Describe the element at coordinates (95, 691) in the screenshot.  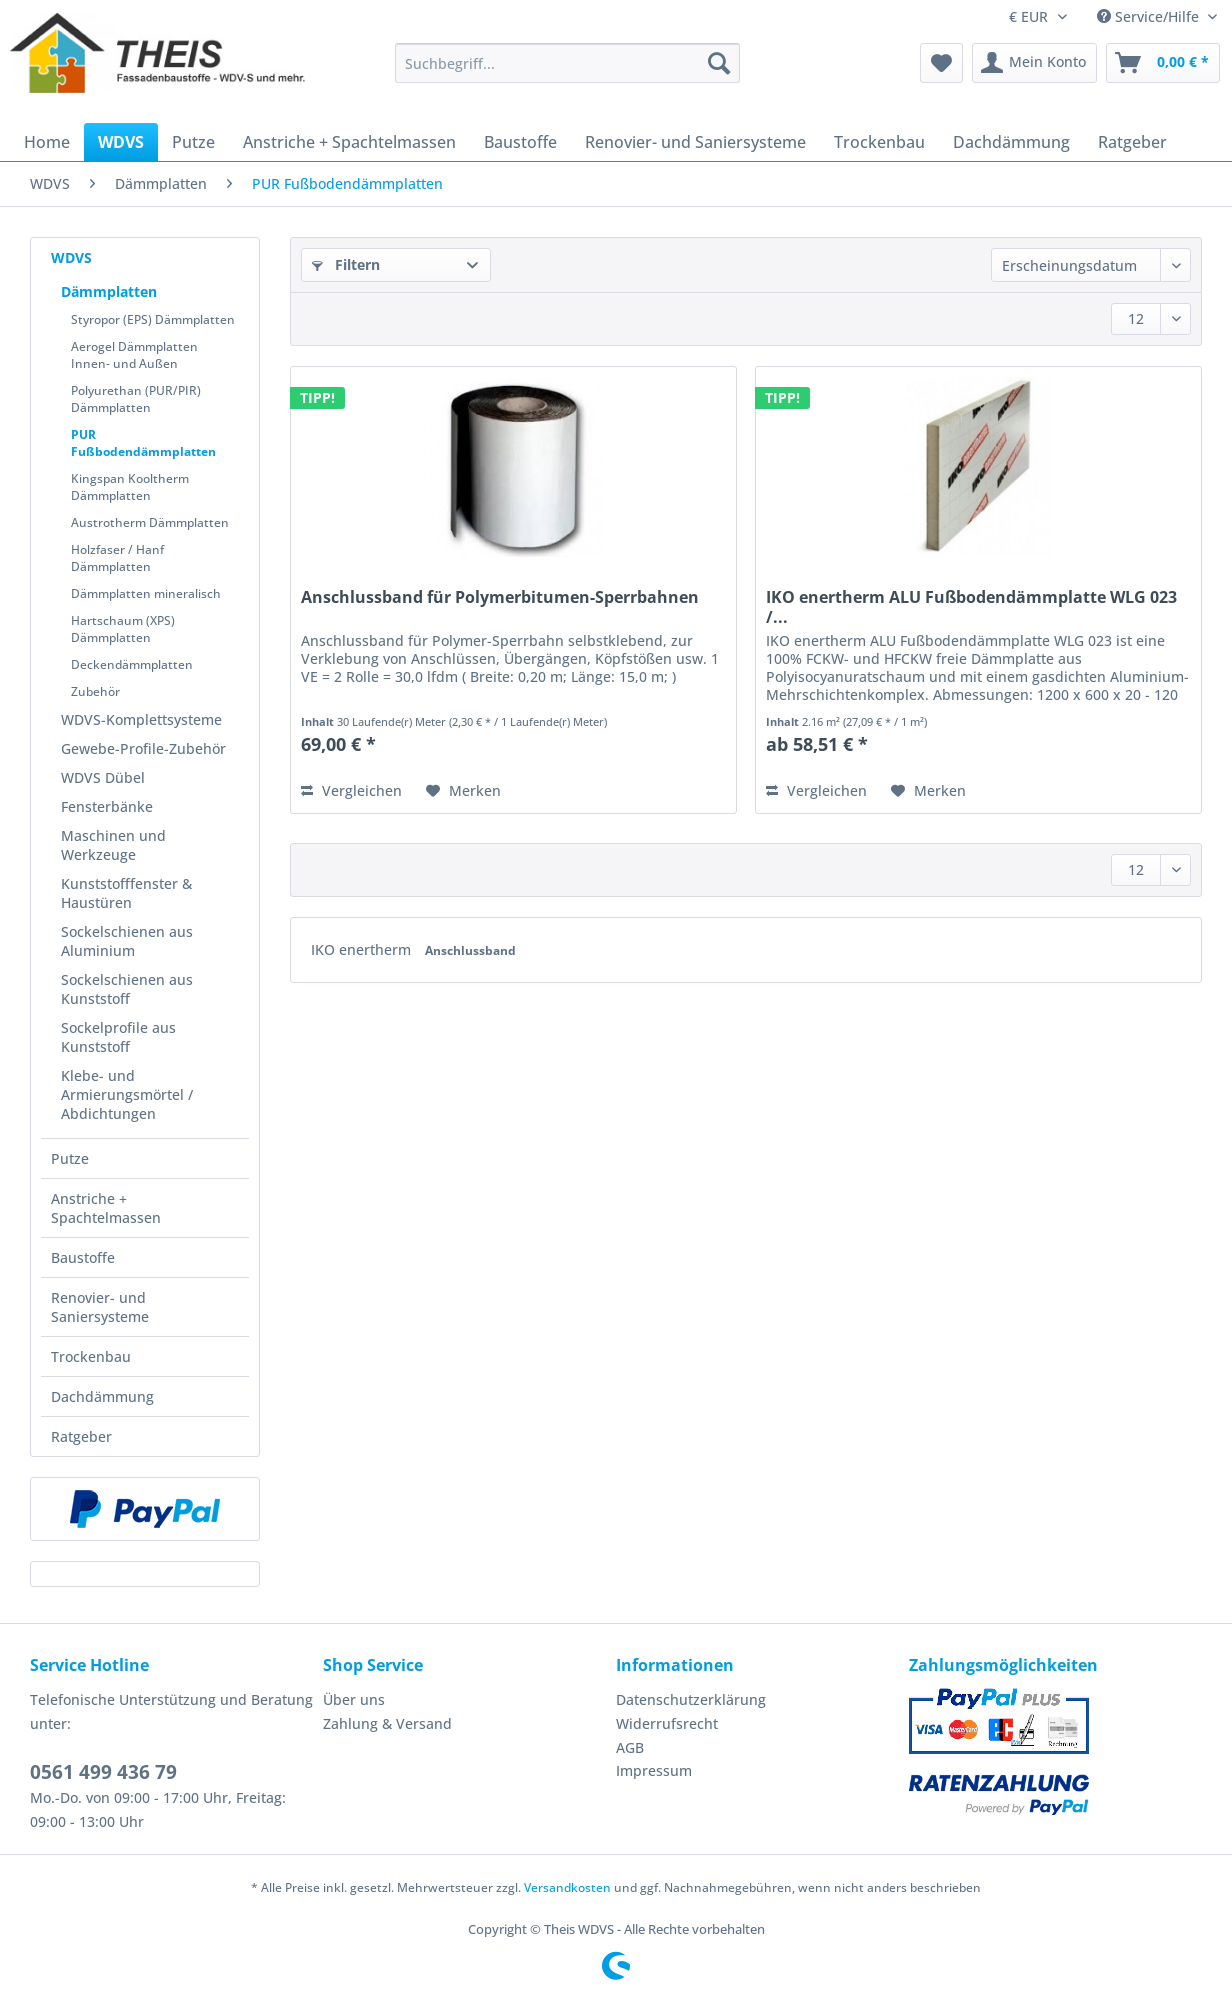
I see `Zubehör` at that location.